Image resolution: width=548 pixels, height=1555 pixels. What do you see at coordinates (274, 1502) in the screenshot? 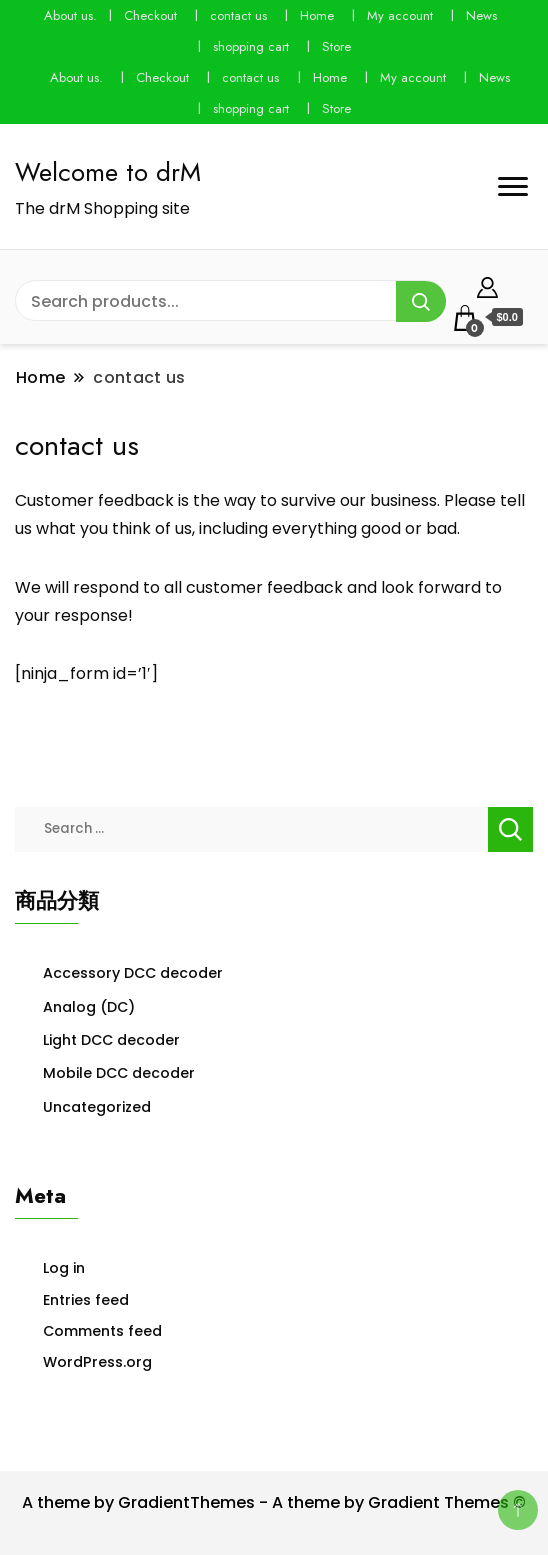
I see `A theme by GradientThemes - A theme by Gradient Themes ©` at bounding box center [274, 1502].